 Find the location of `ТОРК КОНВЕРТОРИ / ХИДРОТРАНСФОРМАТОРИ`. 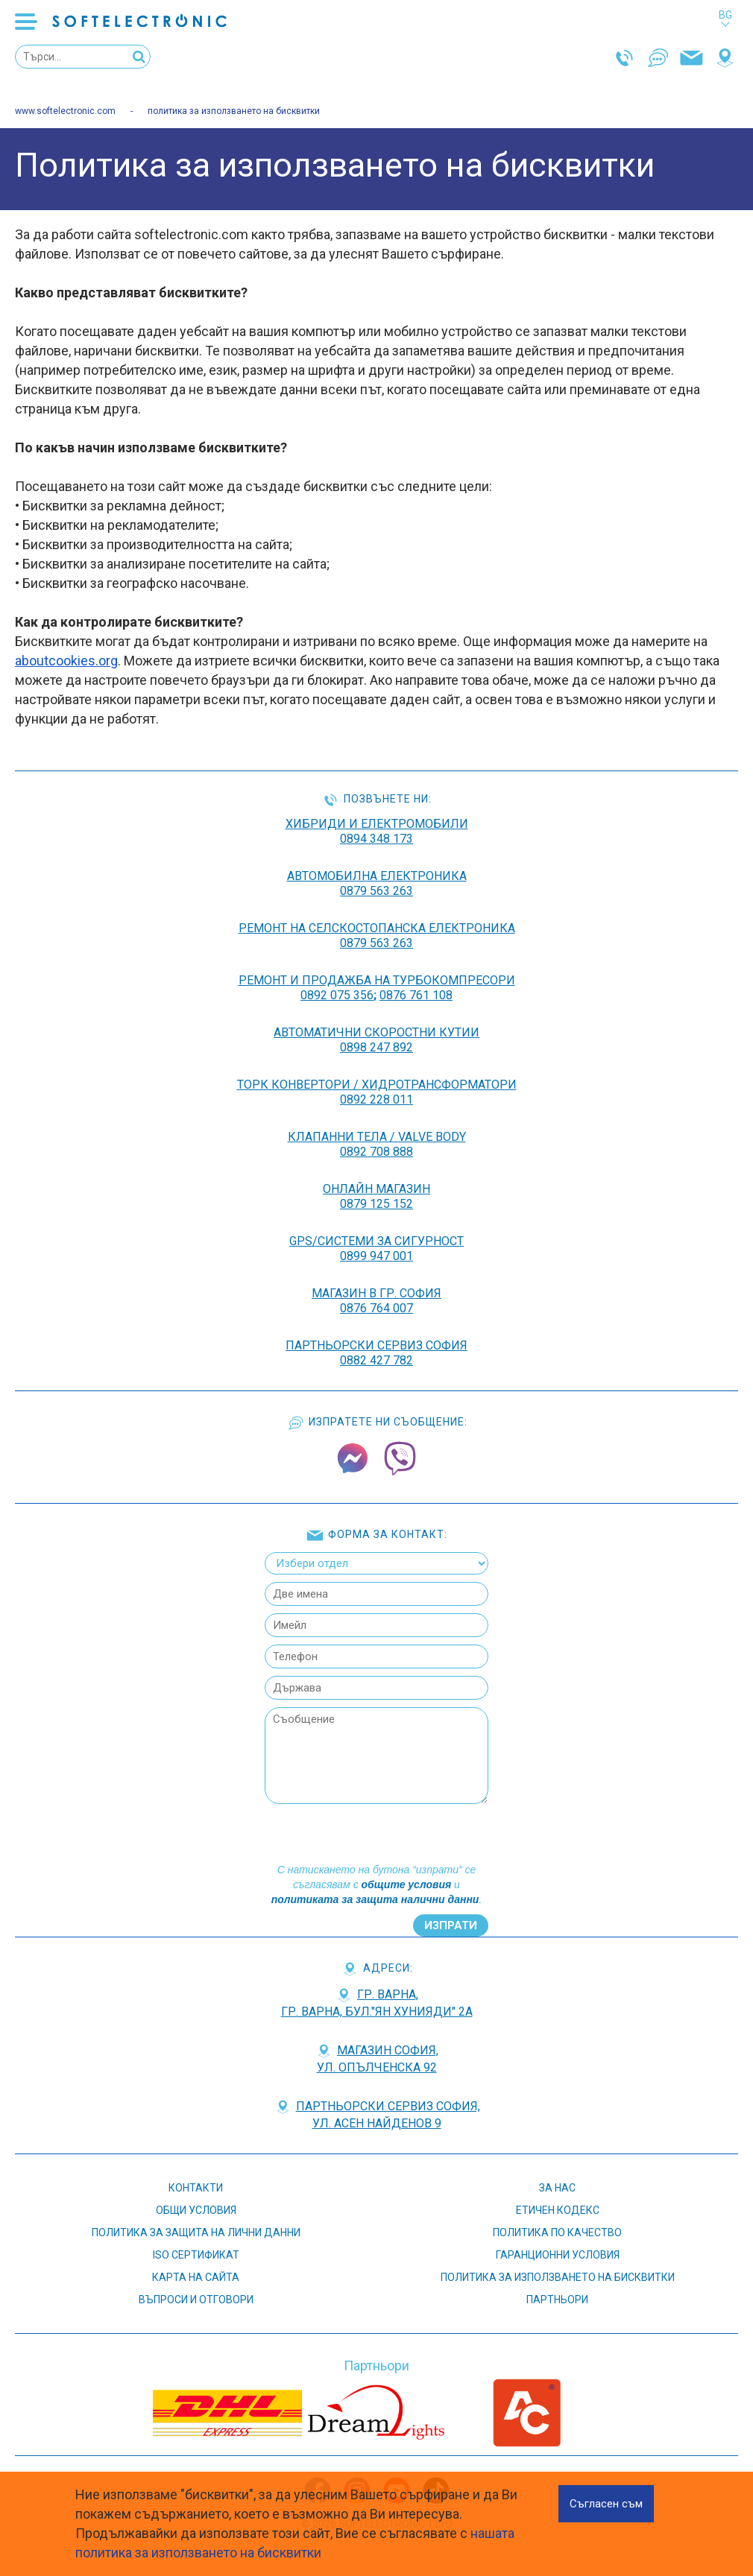

ТОРК КОНВЕРТОРИ / ХИДРОТРАНСФОРМАТОРИ is located at coordinates (377, 1084).